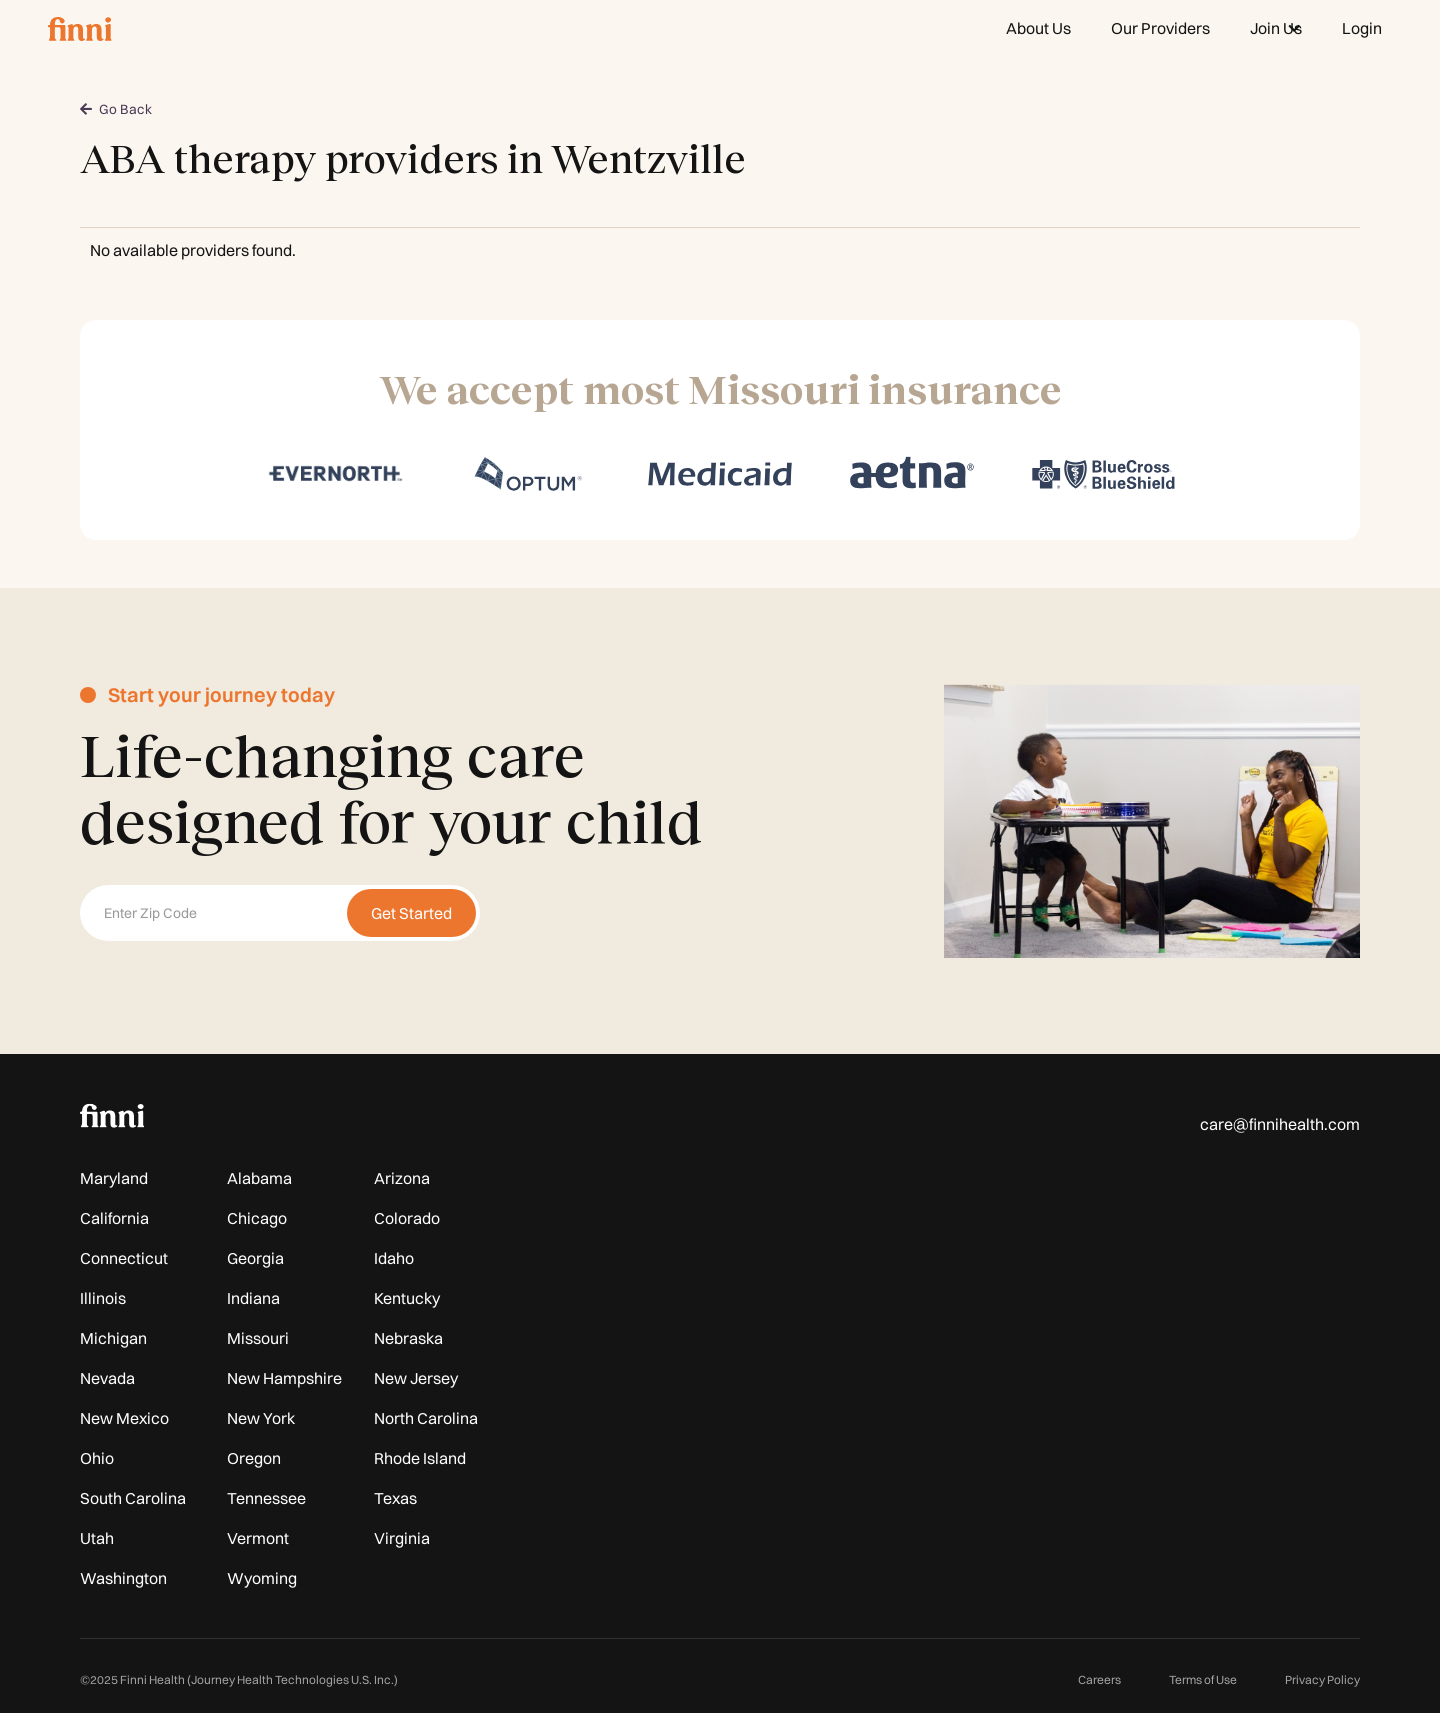 The width and height of the screenshot is (1440, 1713). Describe the element at coordinates (124, 1418) in the screenshot. I see `New Mexico` at that location.